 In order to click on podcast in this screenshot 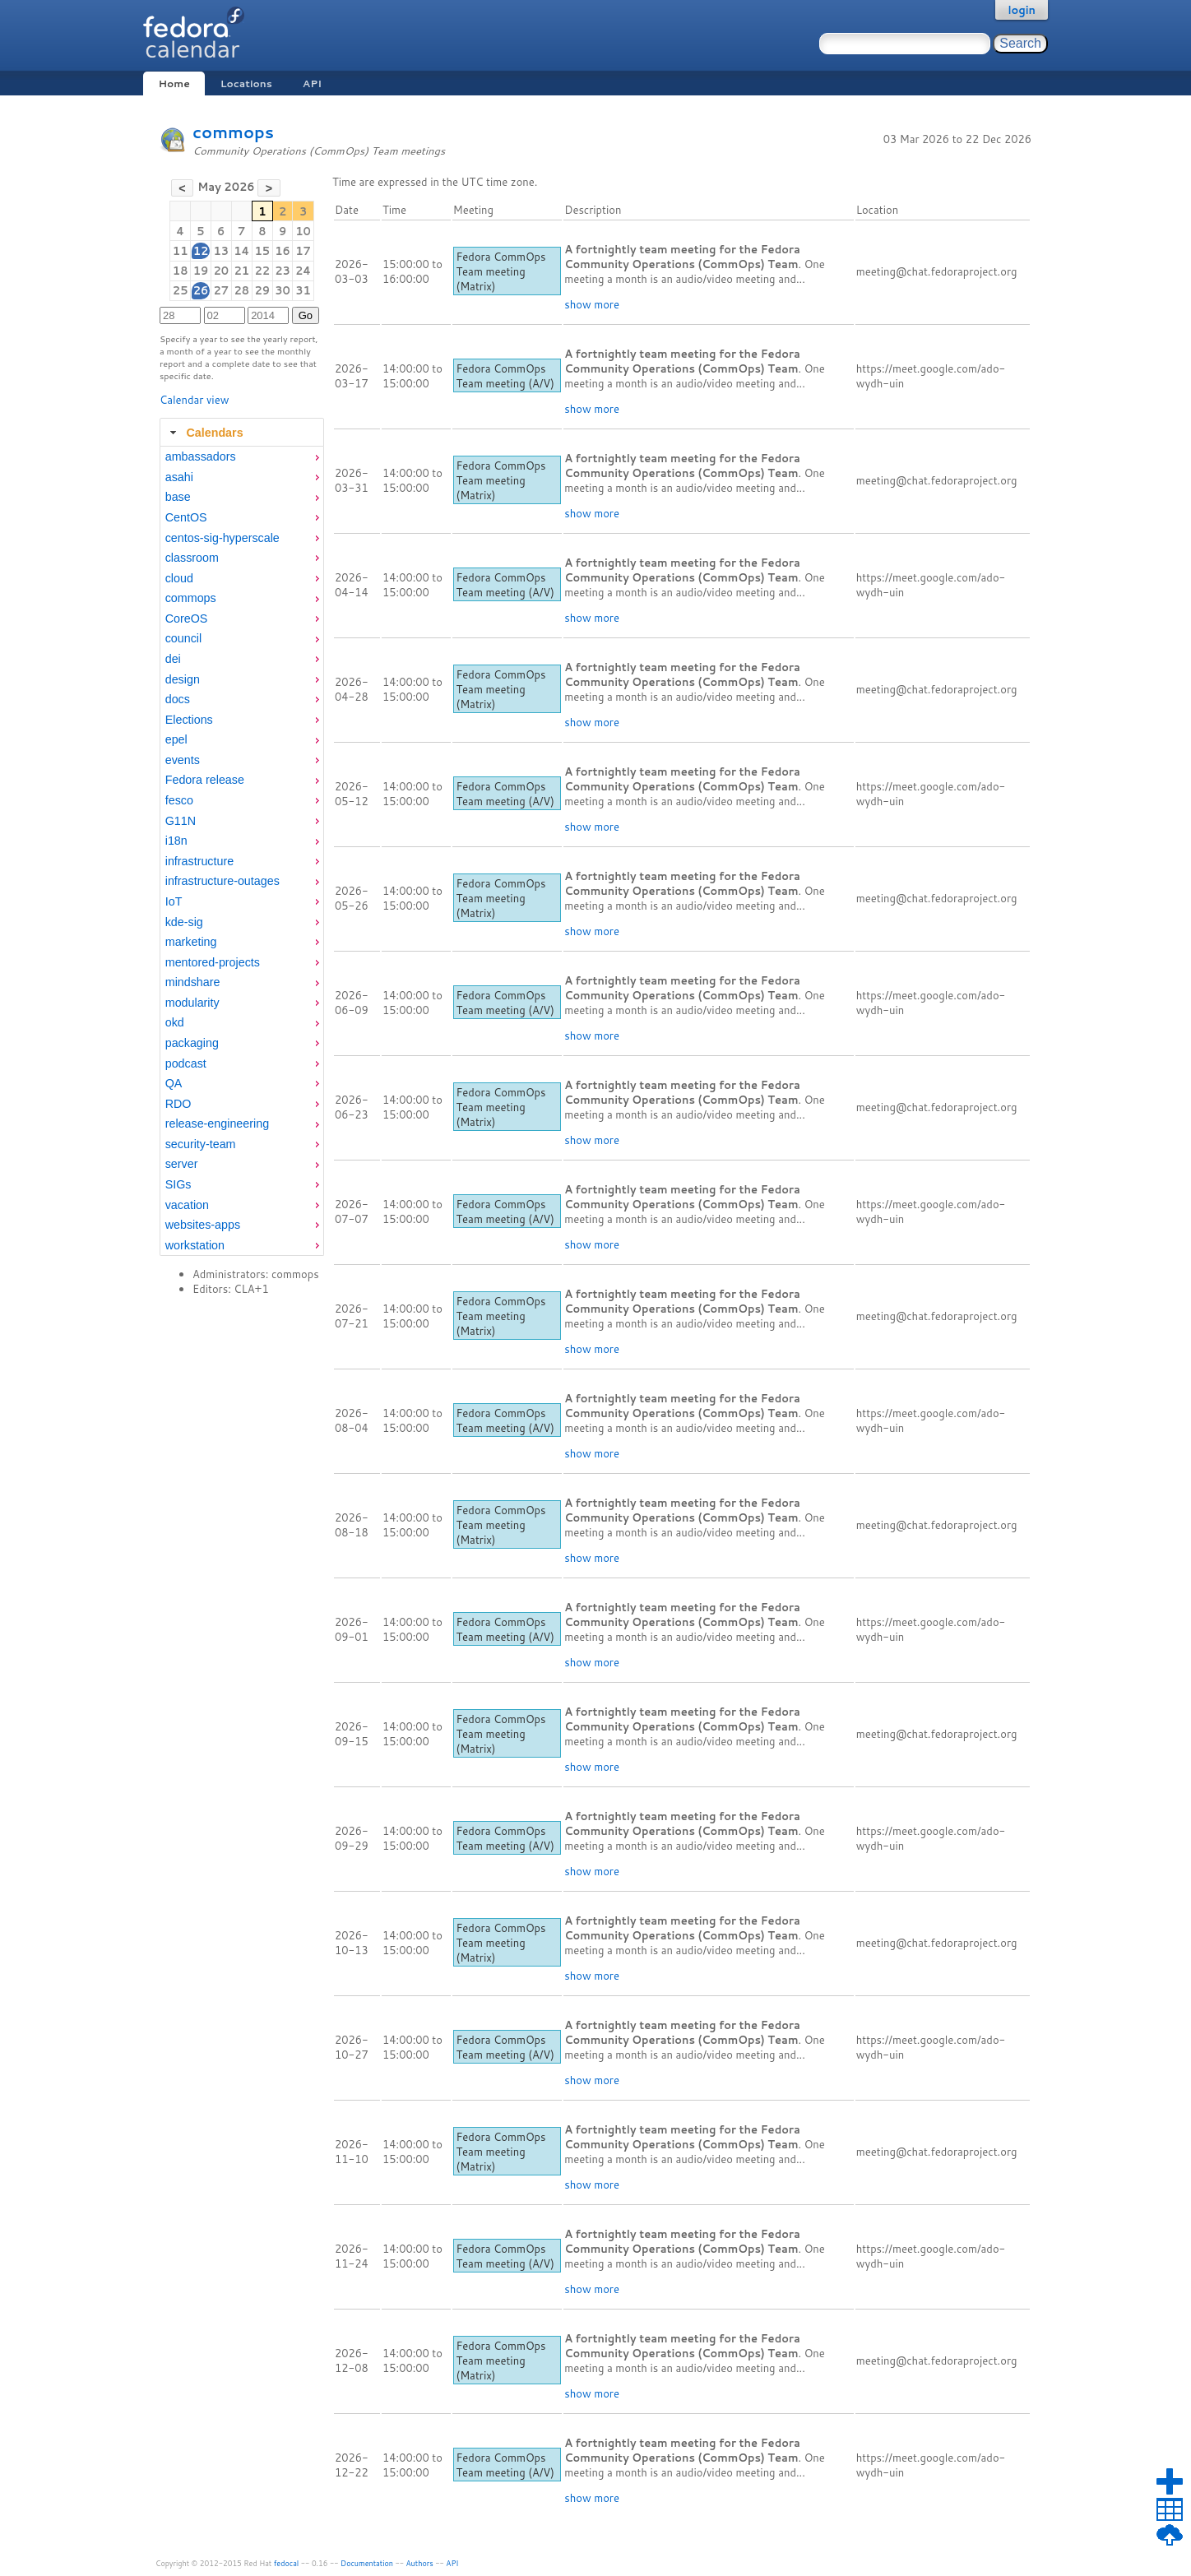, I will do `click(185, 1063)`.